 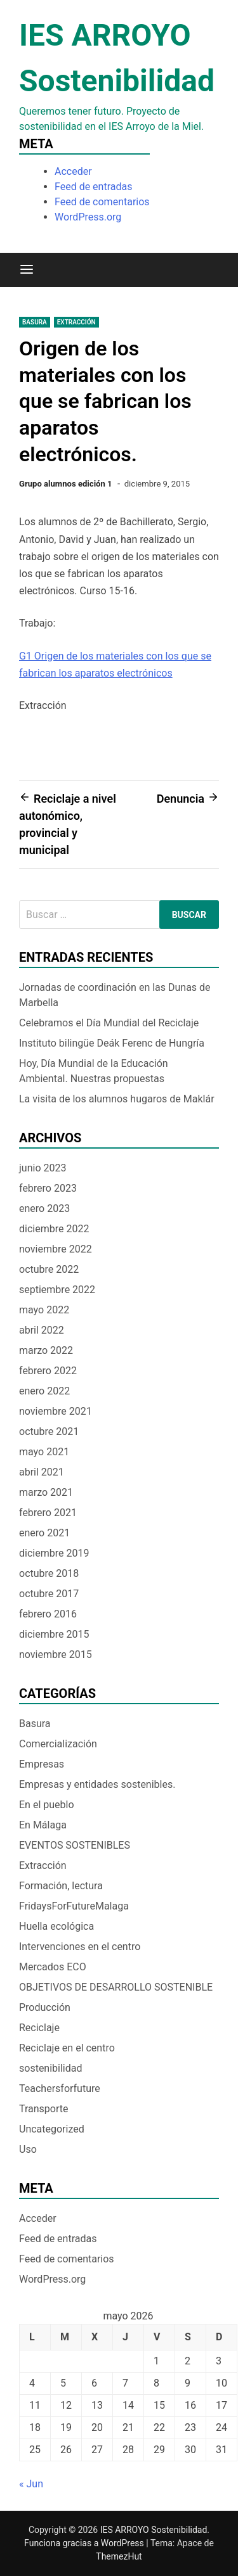 I want to click on marzo 2021, so click(x=46, y=1492).